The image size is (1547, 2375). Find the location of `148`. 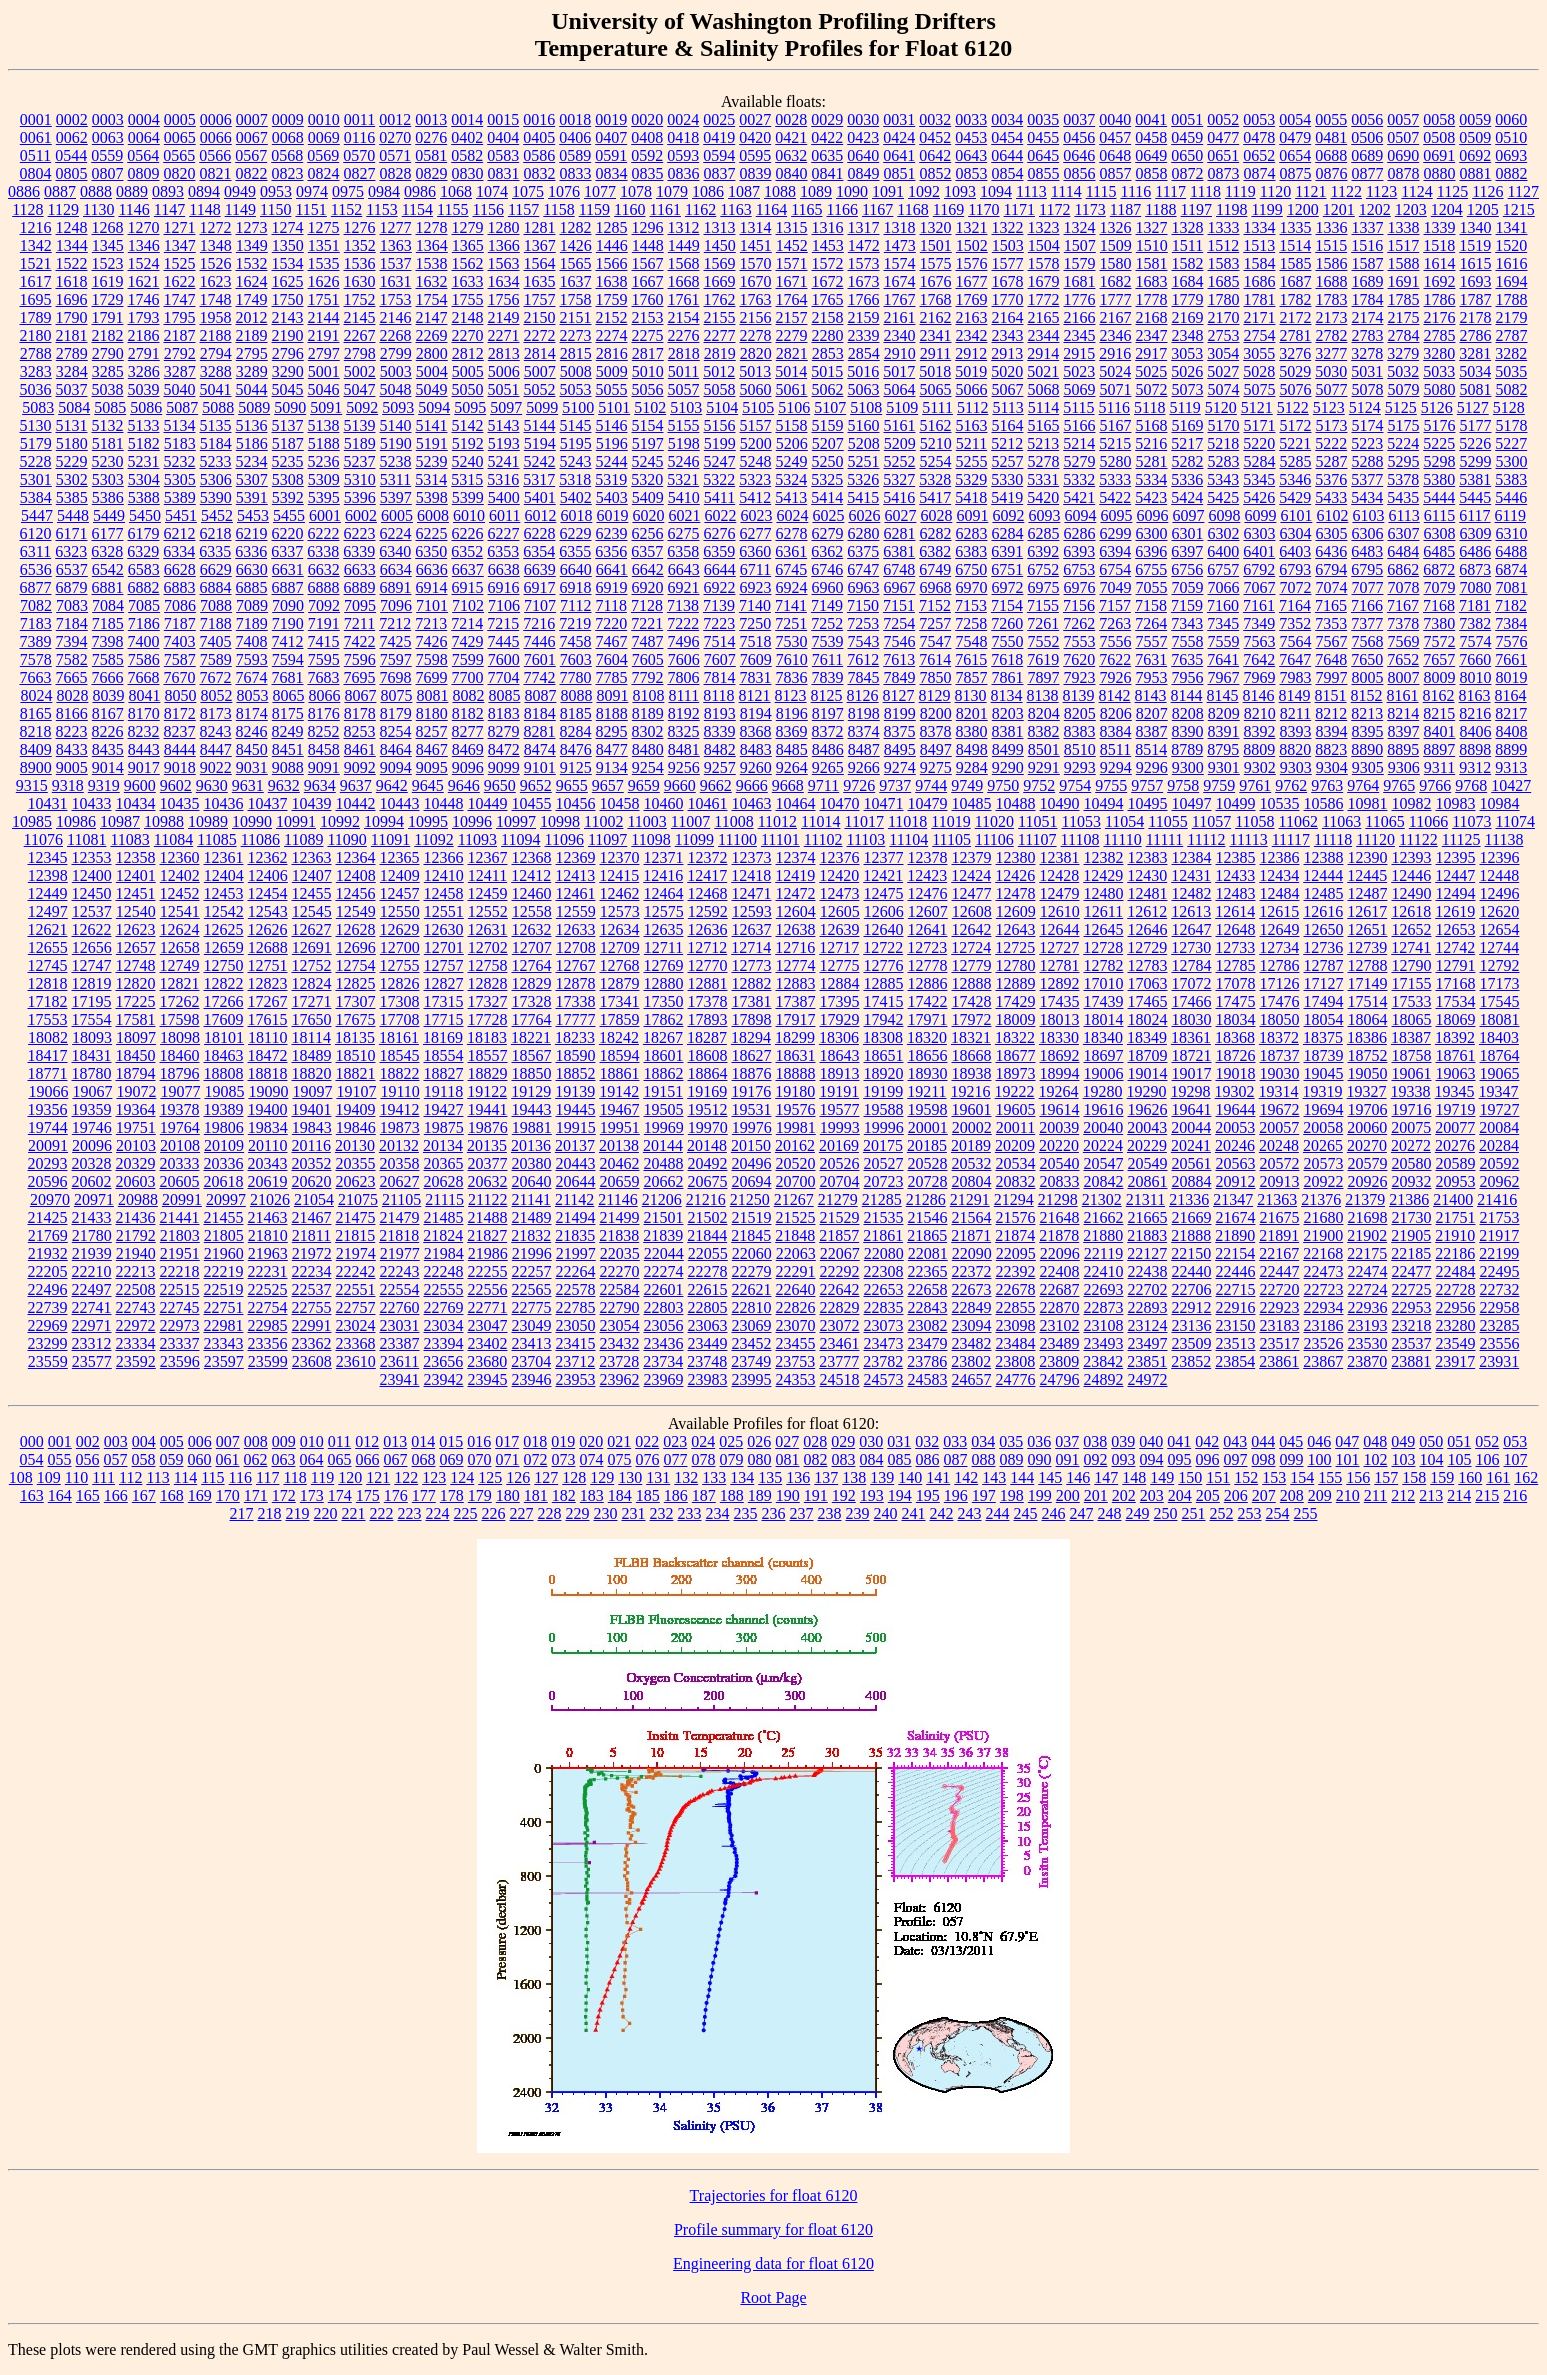

148 is located at coordinates (1134, 1477).